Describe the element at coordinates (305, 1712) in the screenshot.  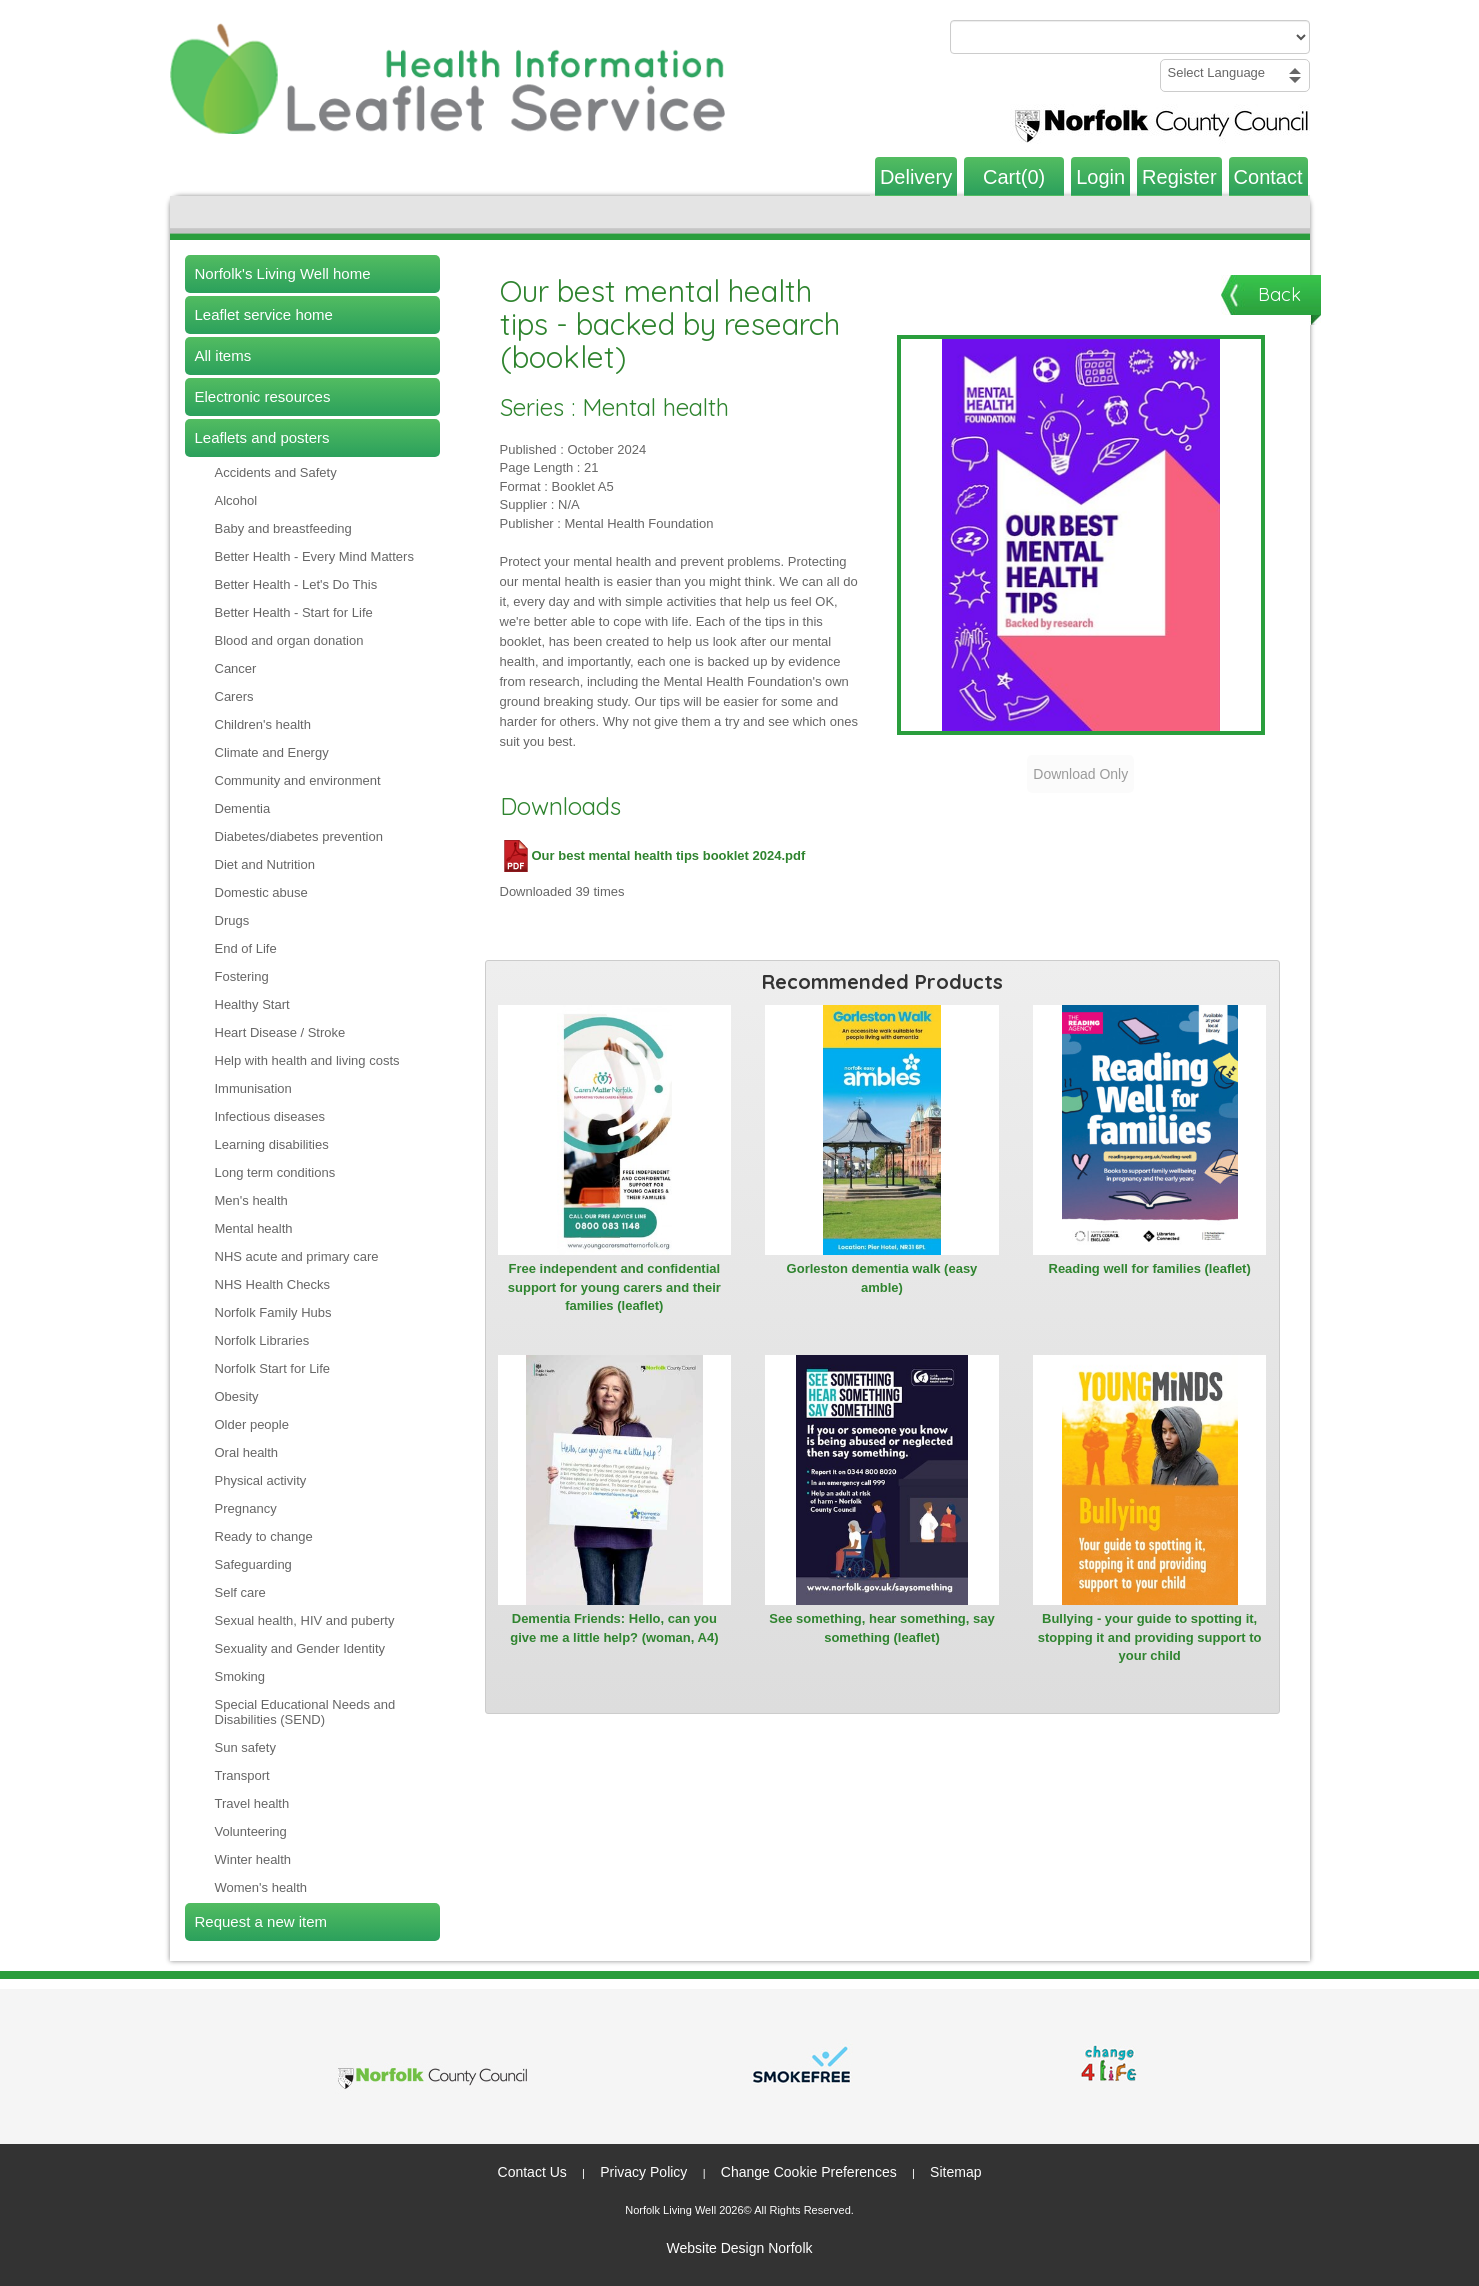
I see `Special Educational Needs and Disabilities (SEND)` at that location.